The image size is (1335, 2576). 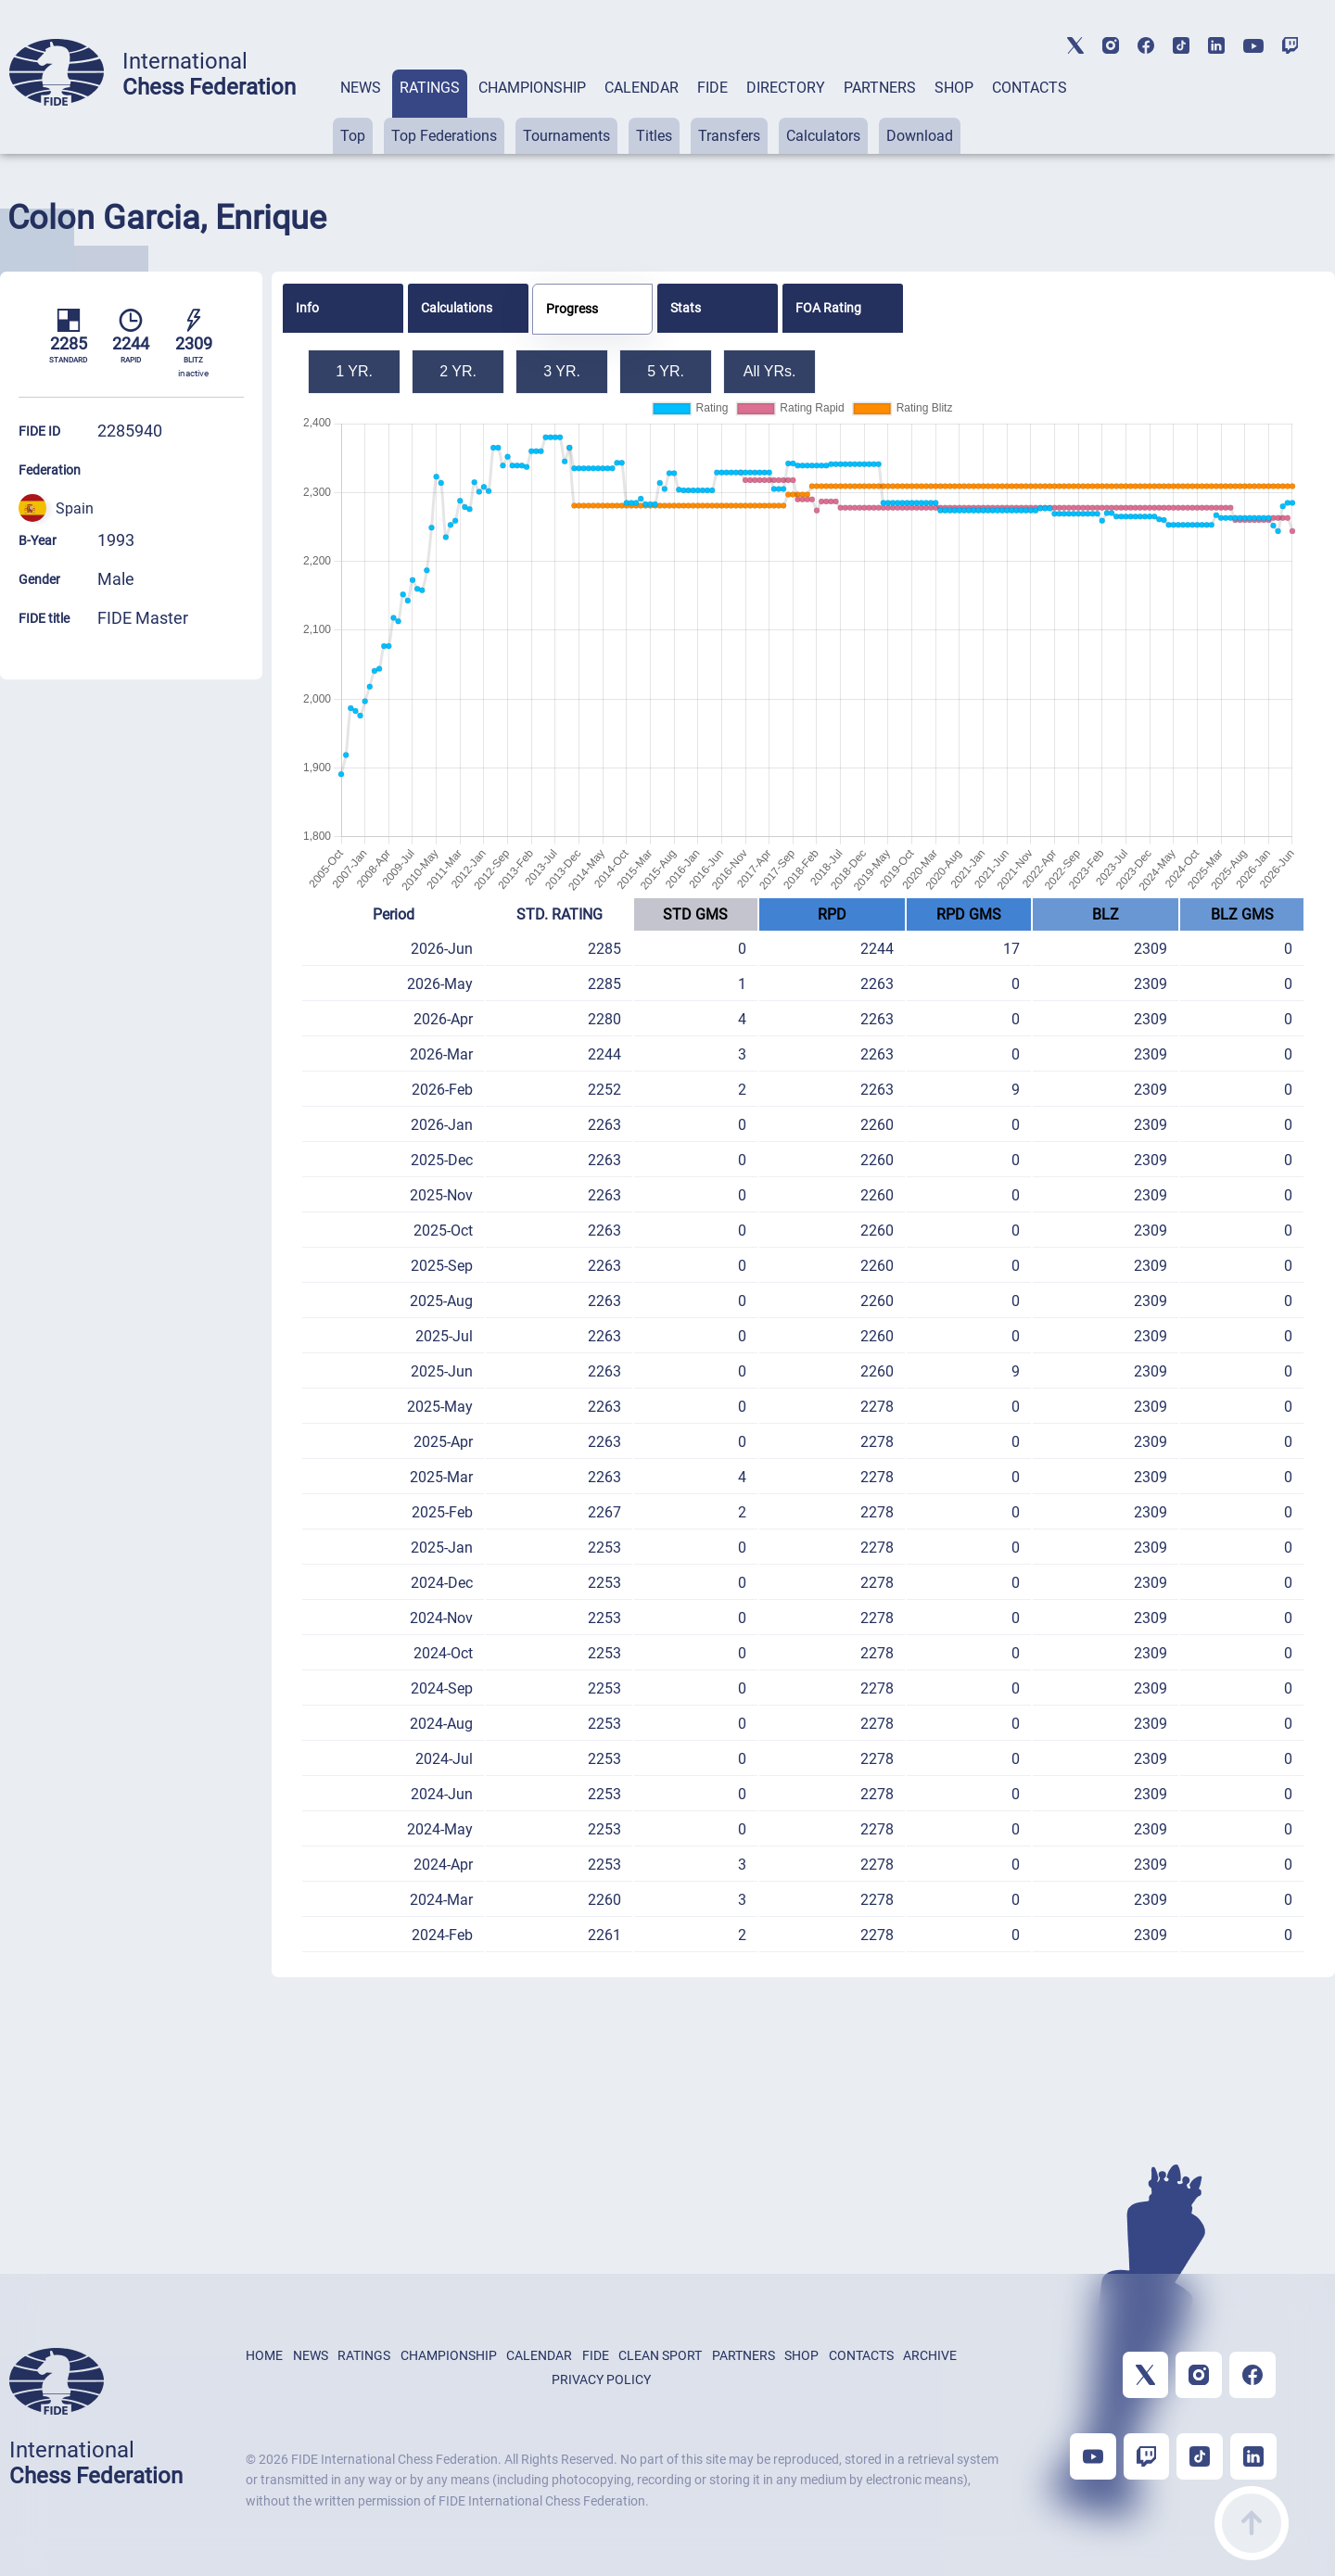 I want to click on Progress, so click(x=572, y=308).